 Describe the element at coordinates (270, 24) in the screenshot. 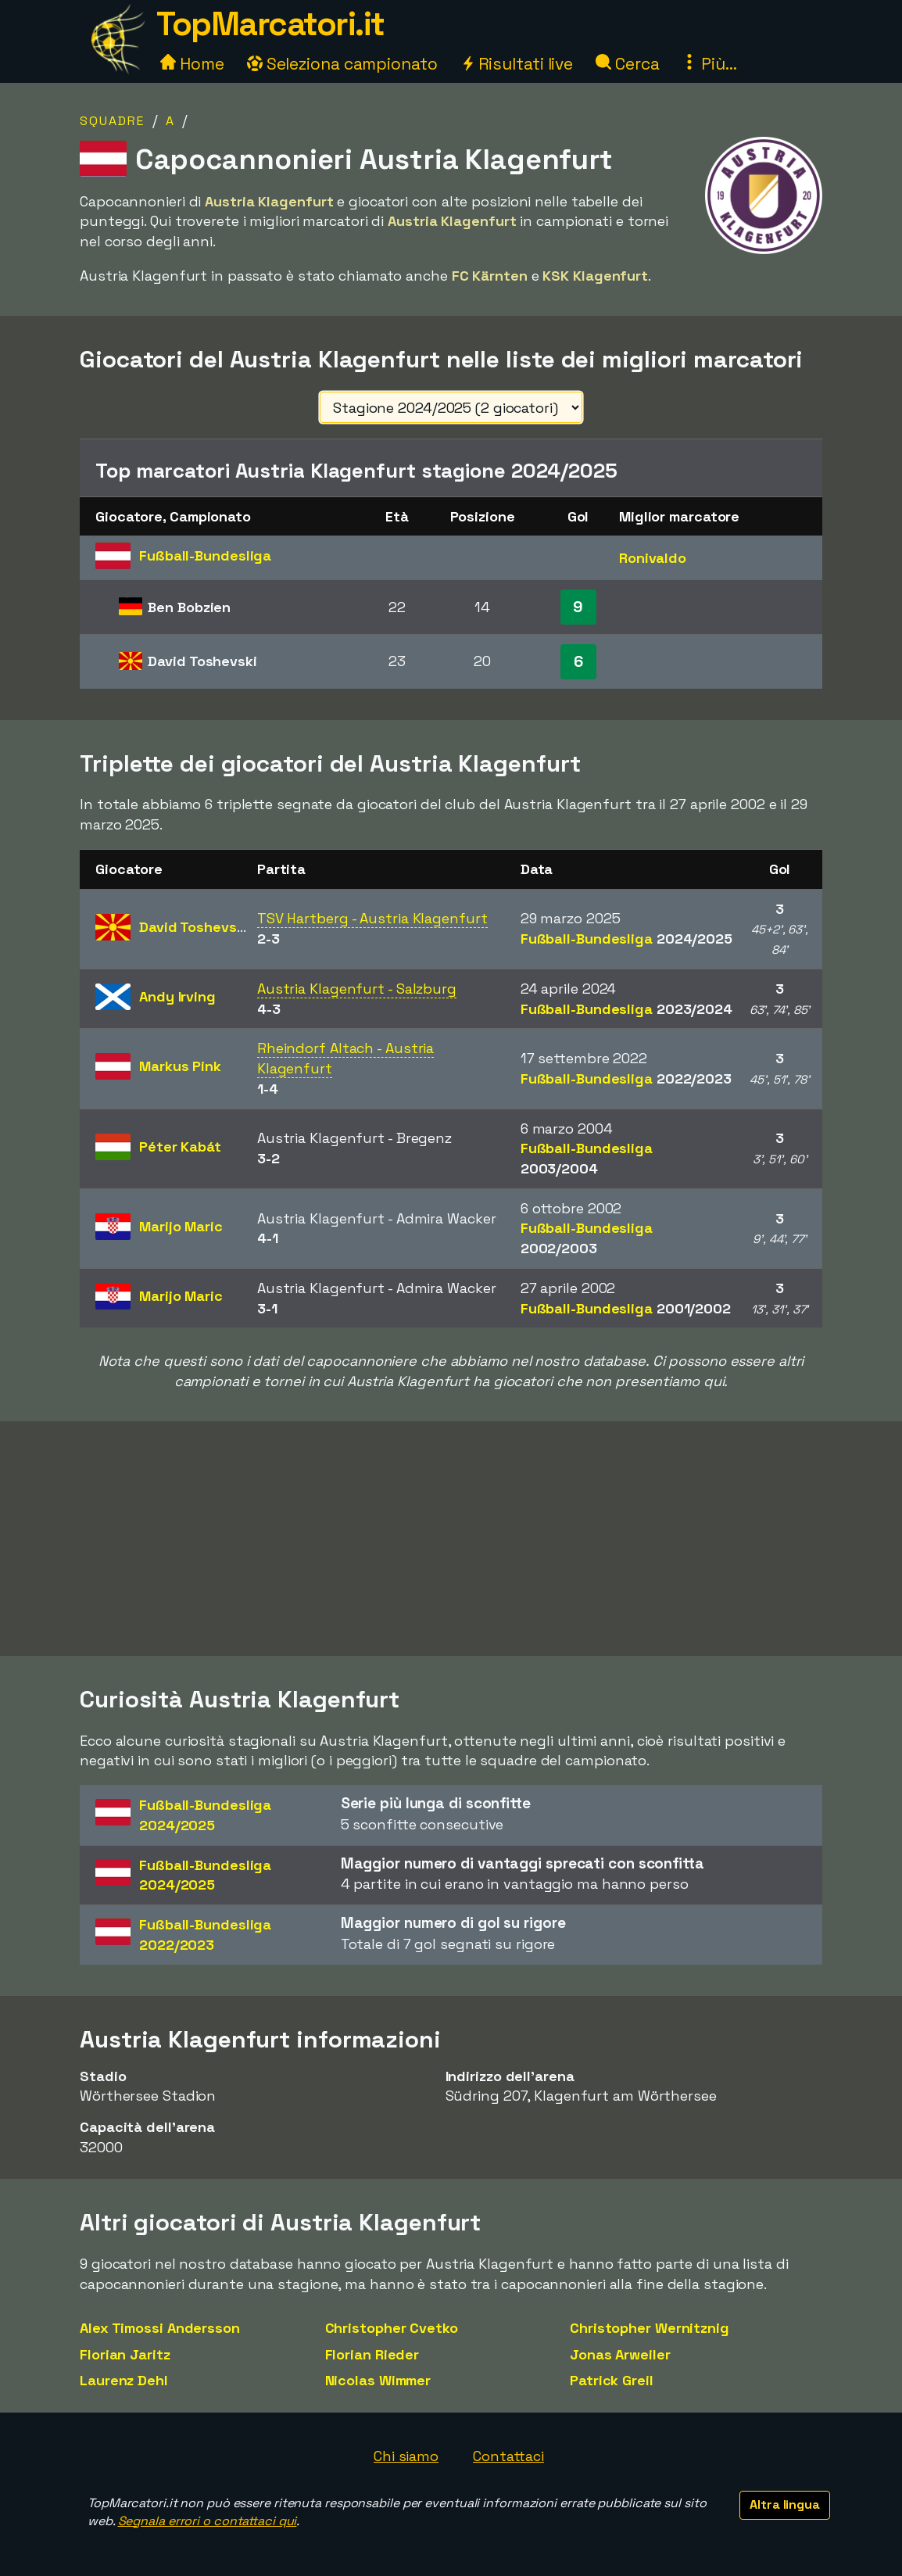

I see `TopMarcatori.it` at that location.